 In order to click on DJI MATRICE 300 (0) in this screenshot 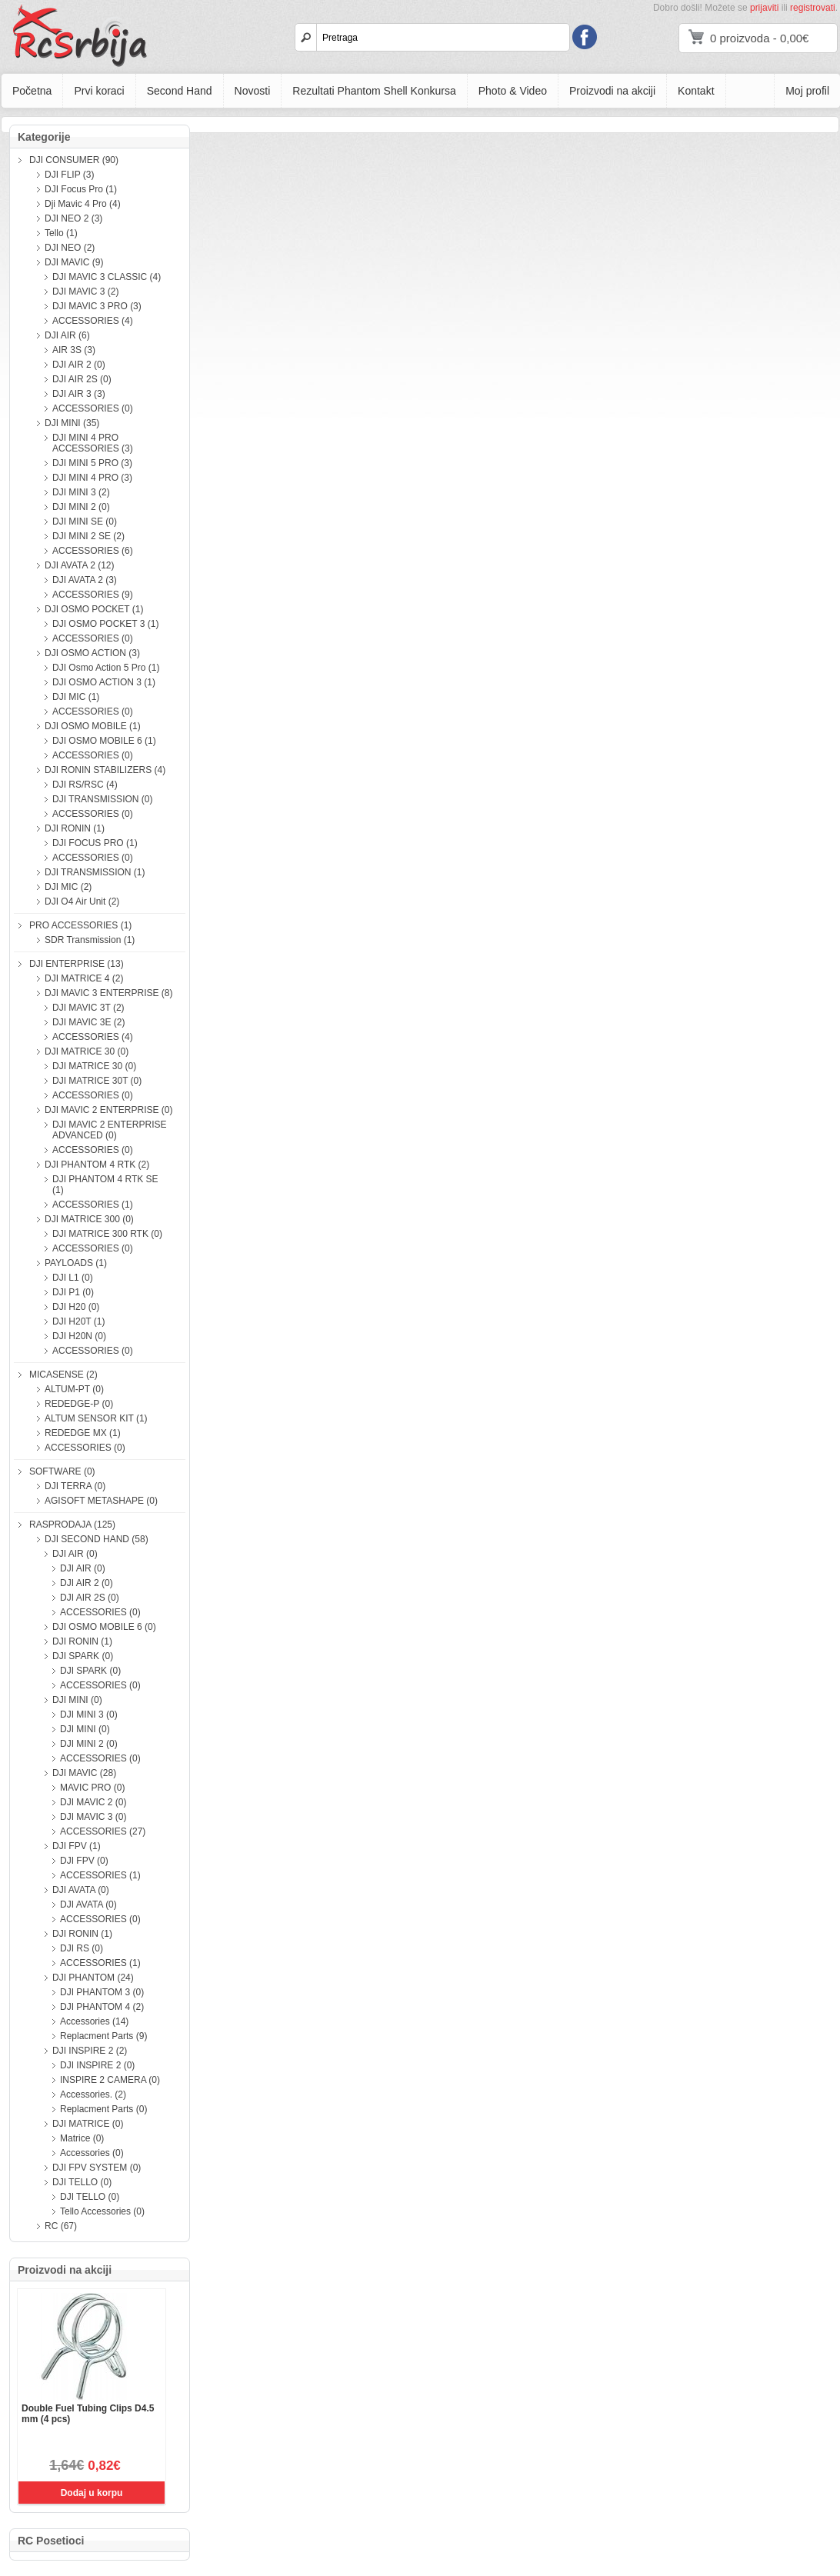, I will do `click(89, 1219)`.